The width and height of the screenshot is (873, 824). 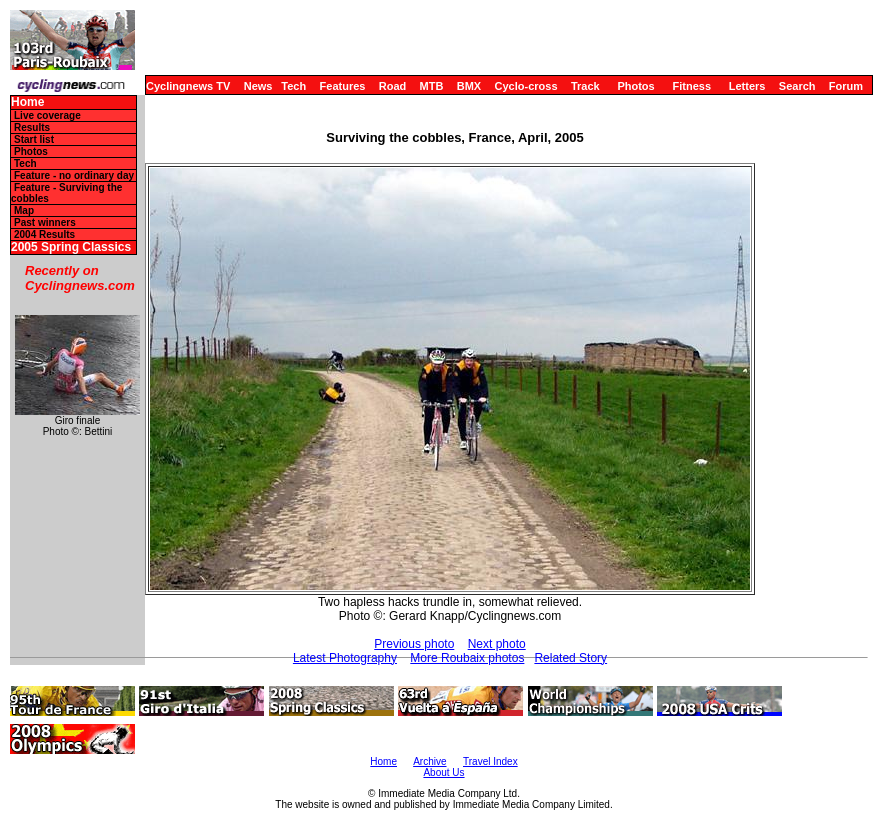 What do you see at coordinates (44, 234) in the screenshot?
I see `2004 Results` at bounding box center [44, 234].